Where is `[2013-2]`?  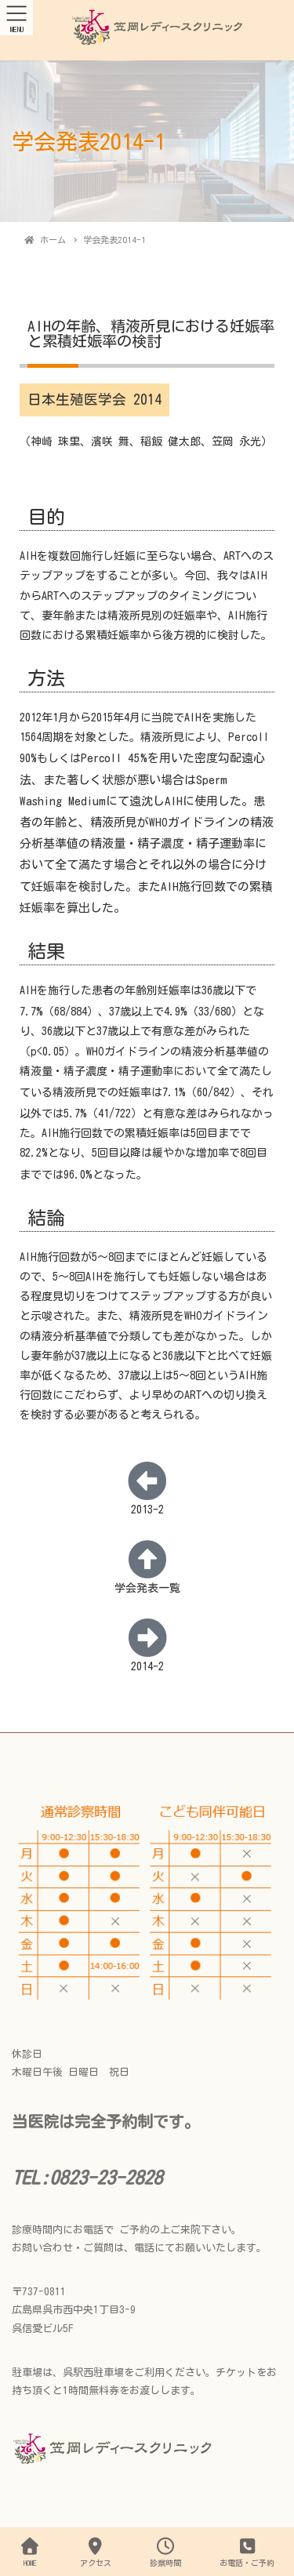
[2013-2] is located at coordinates (147, 1480).